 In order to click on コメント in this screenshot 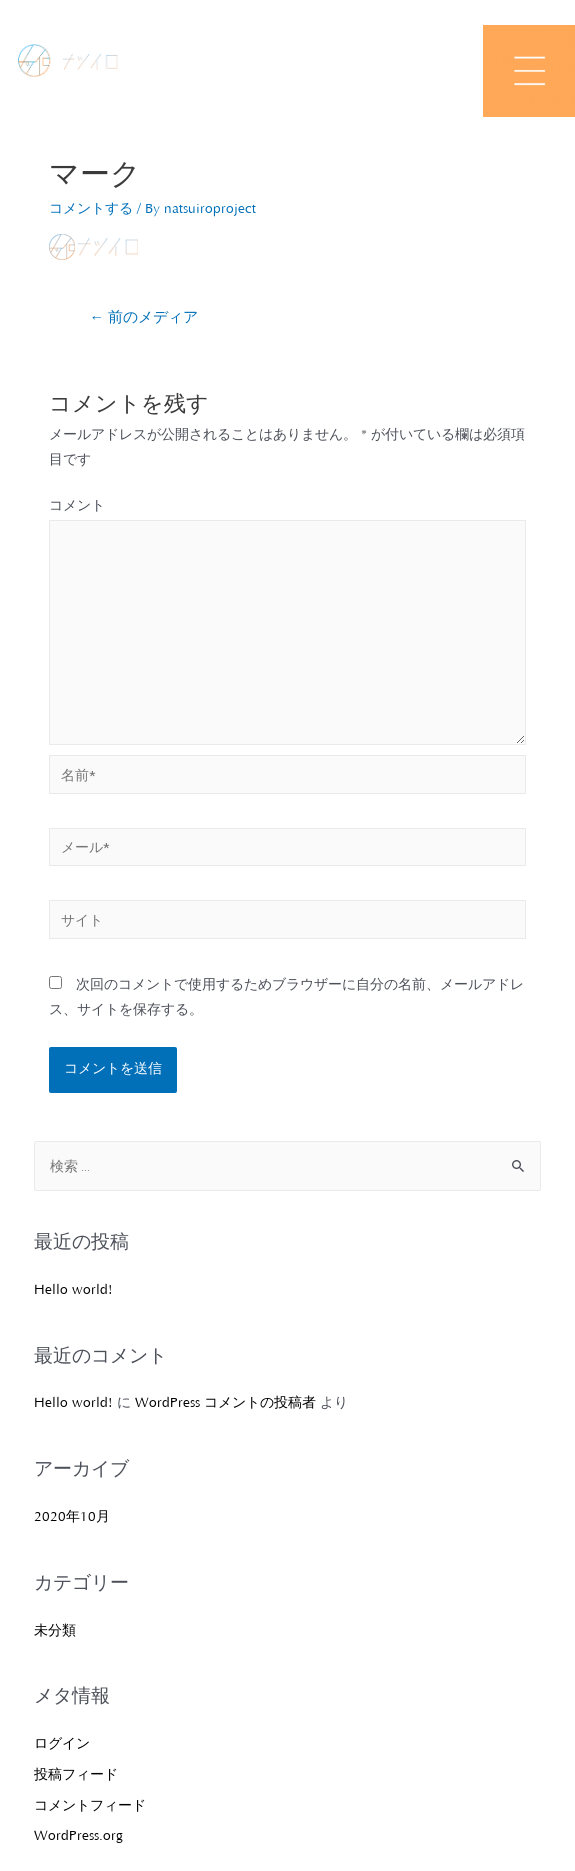, I will do `click(77, 506)`.